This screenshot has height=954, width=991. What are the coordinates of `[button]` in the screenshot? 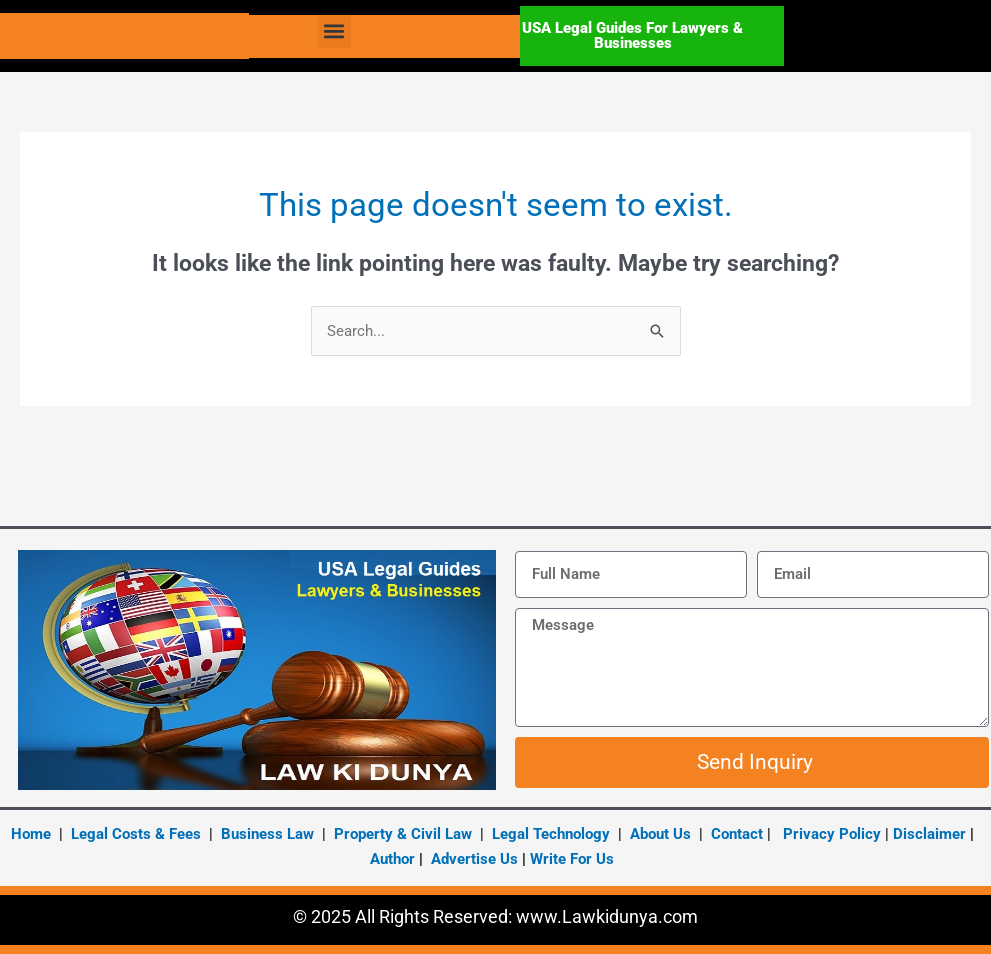 It's located at (334, 31).